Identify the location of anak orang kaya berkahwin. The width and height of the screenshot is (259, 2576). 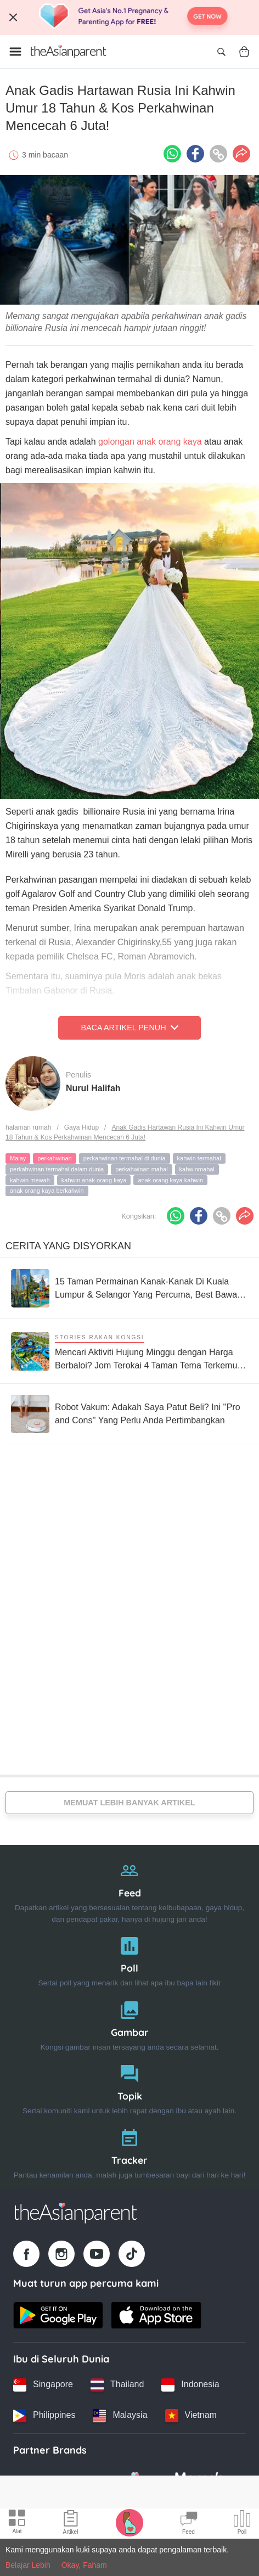
(47, 1190).